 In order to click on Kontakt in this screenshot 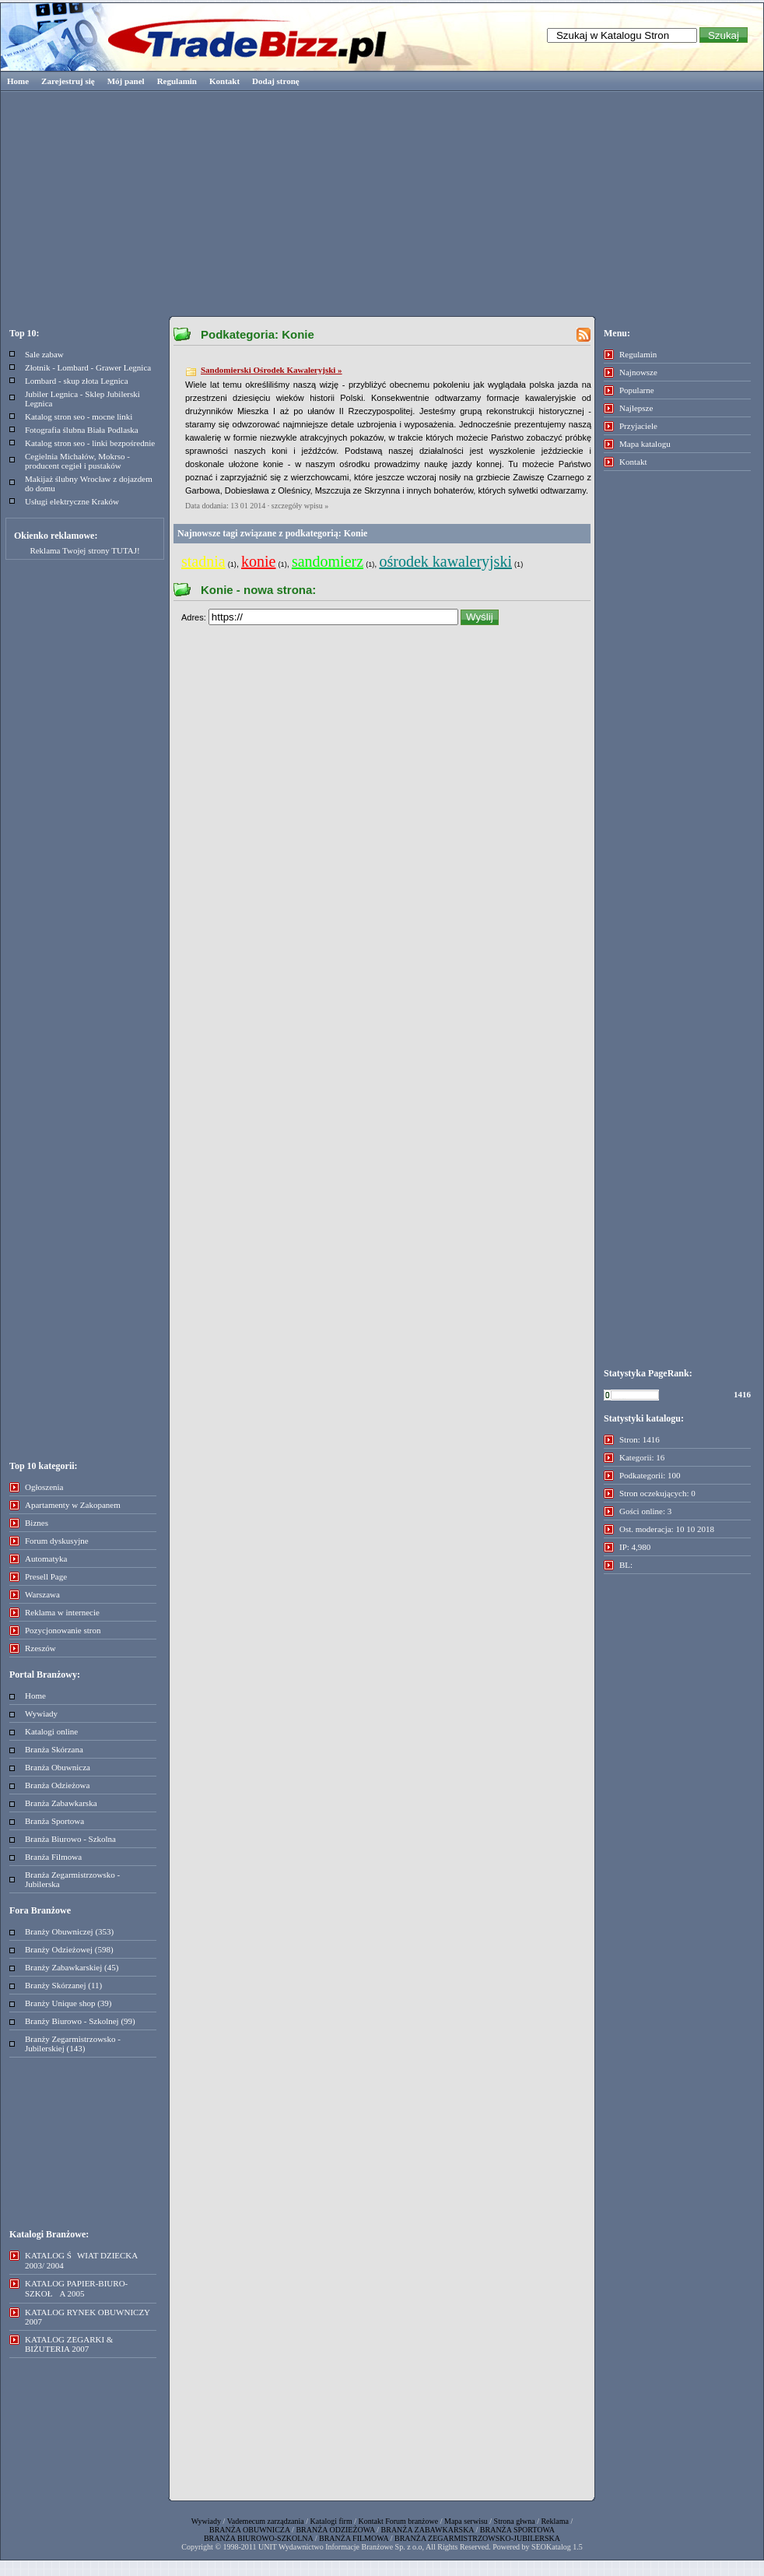, I will do `click(224, 81)`.